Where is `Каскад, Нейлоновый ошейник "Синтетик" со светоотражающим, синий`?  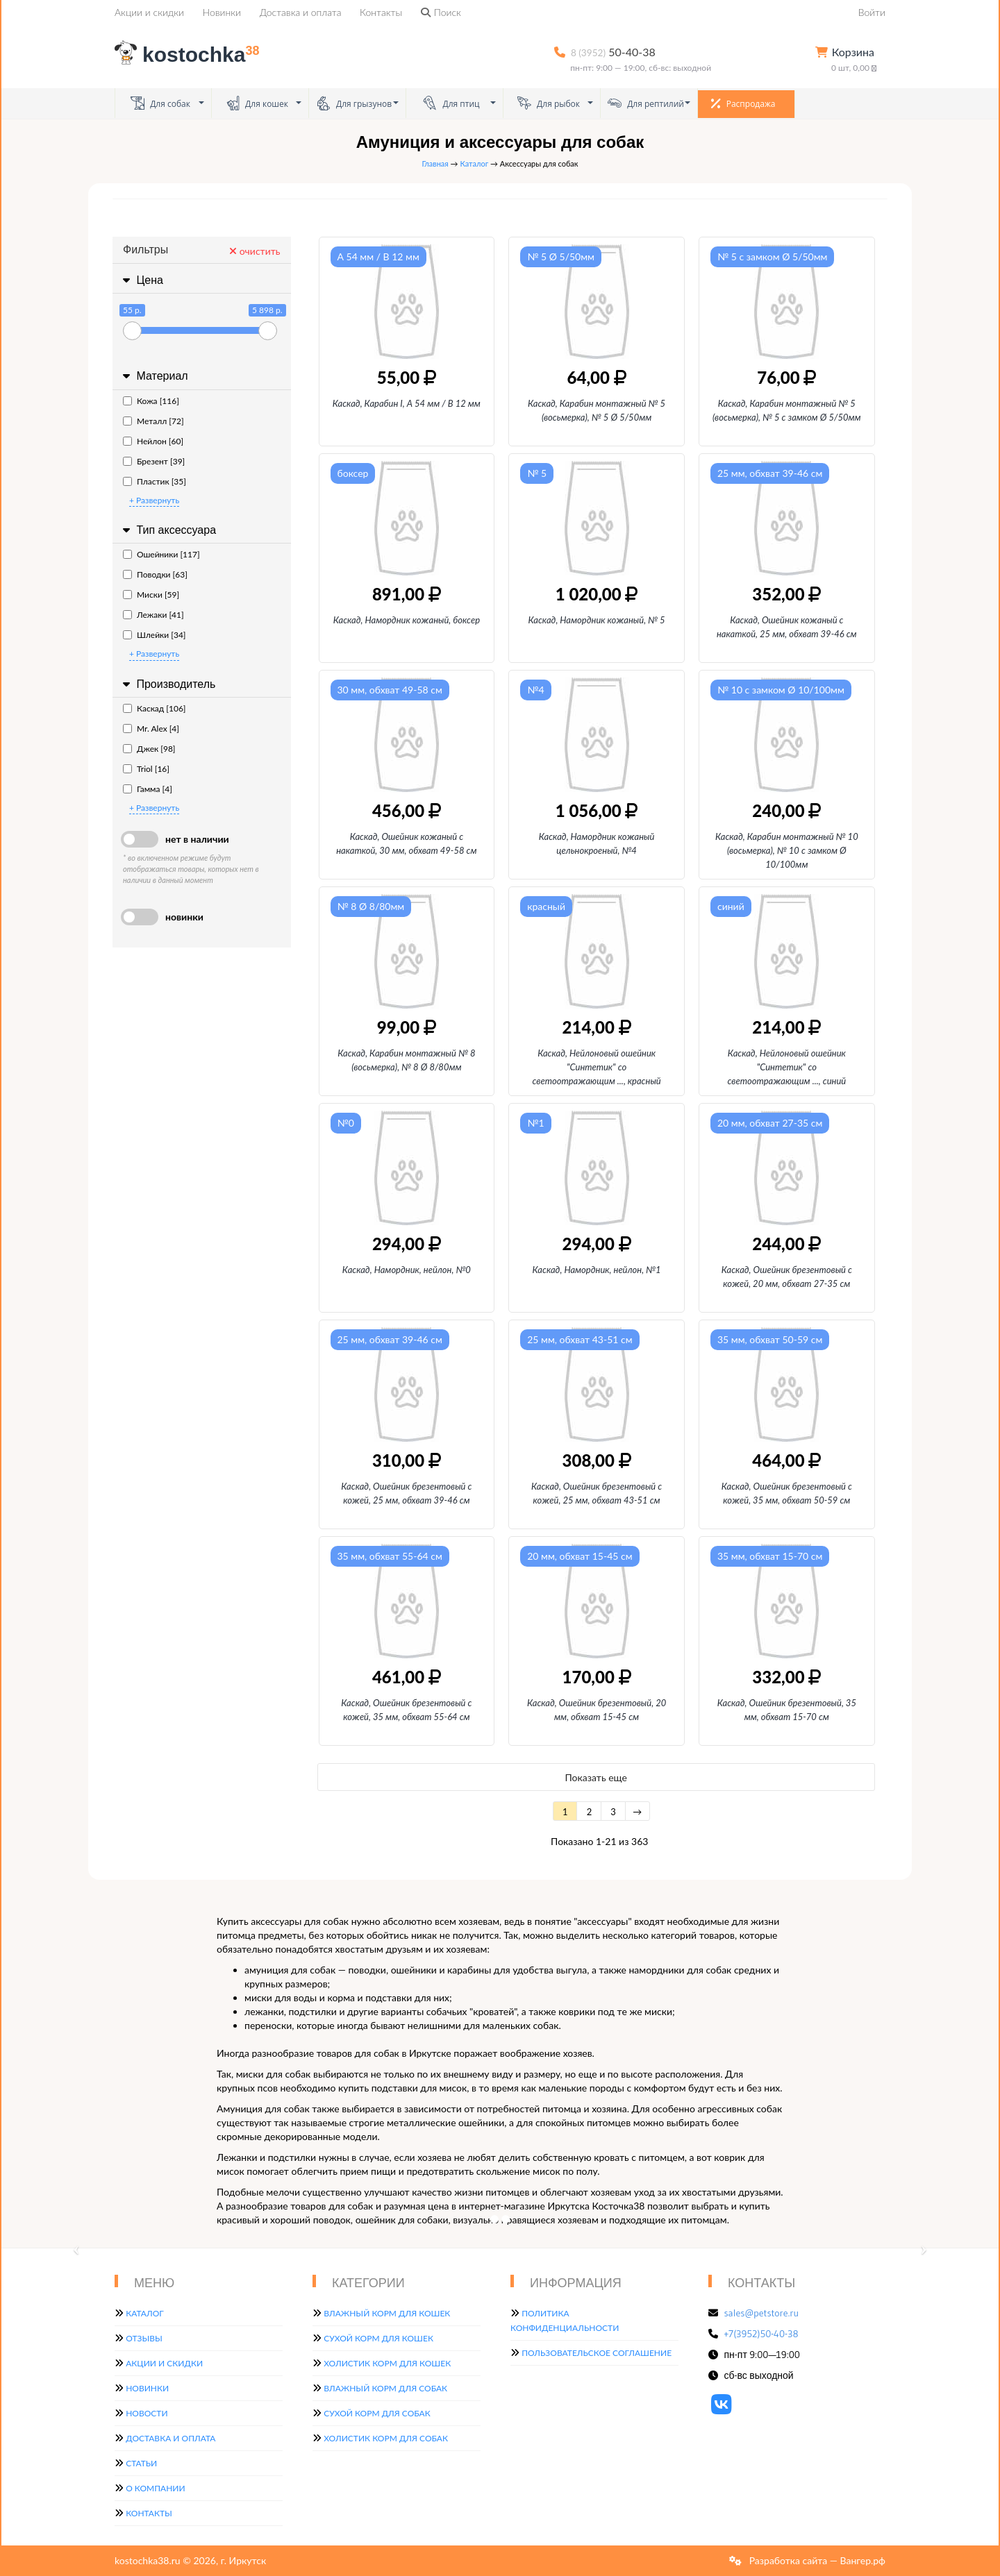
Каскад, Нейлоновый ошейник "Синтетик" со светоотражающим, синий is located at coordinates (786, 1066).